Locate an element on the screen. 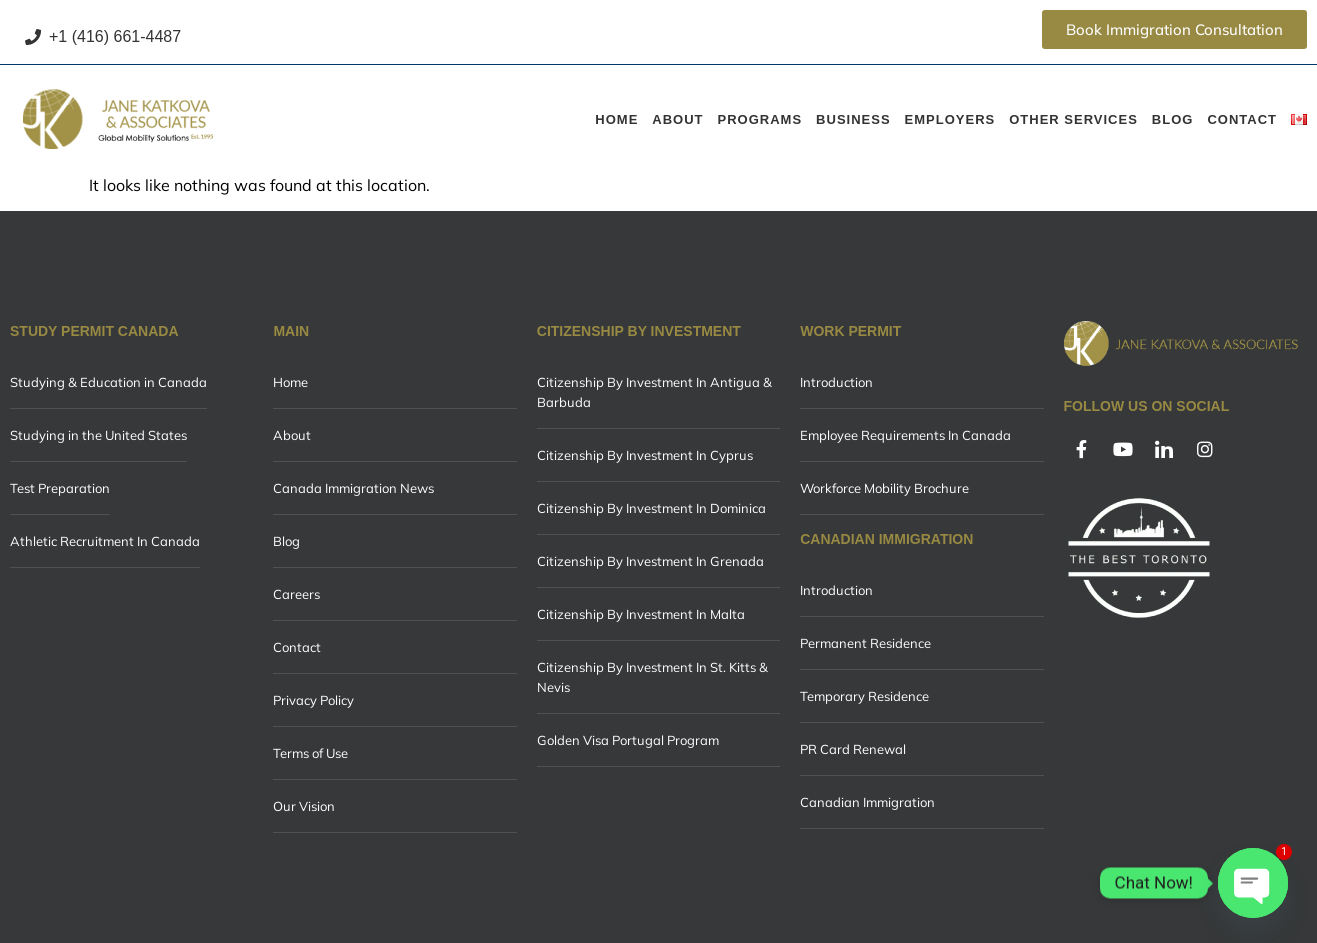 This screenshot has width=1317, height=943. Careers is located at coordinates (296, 594).